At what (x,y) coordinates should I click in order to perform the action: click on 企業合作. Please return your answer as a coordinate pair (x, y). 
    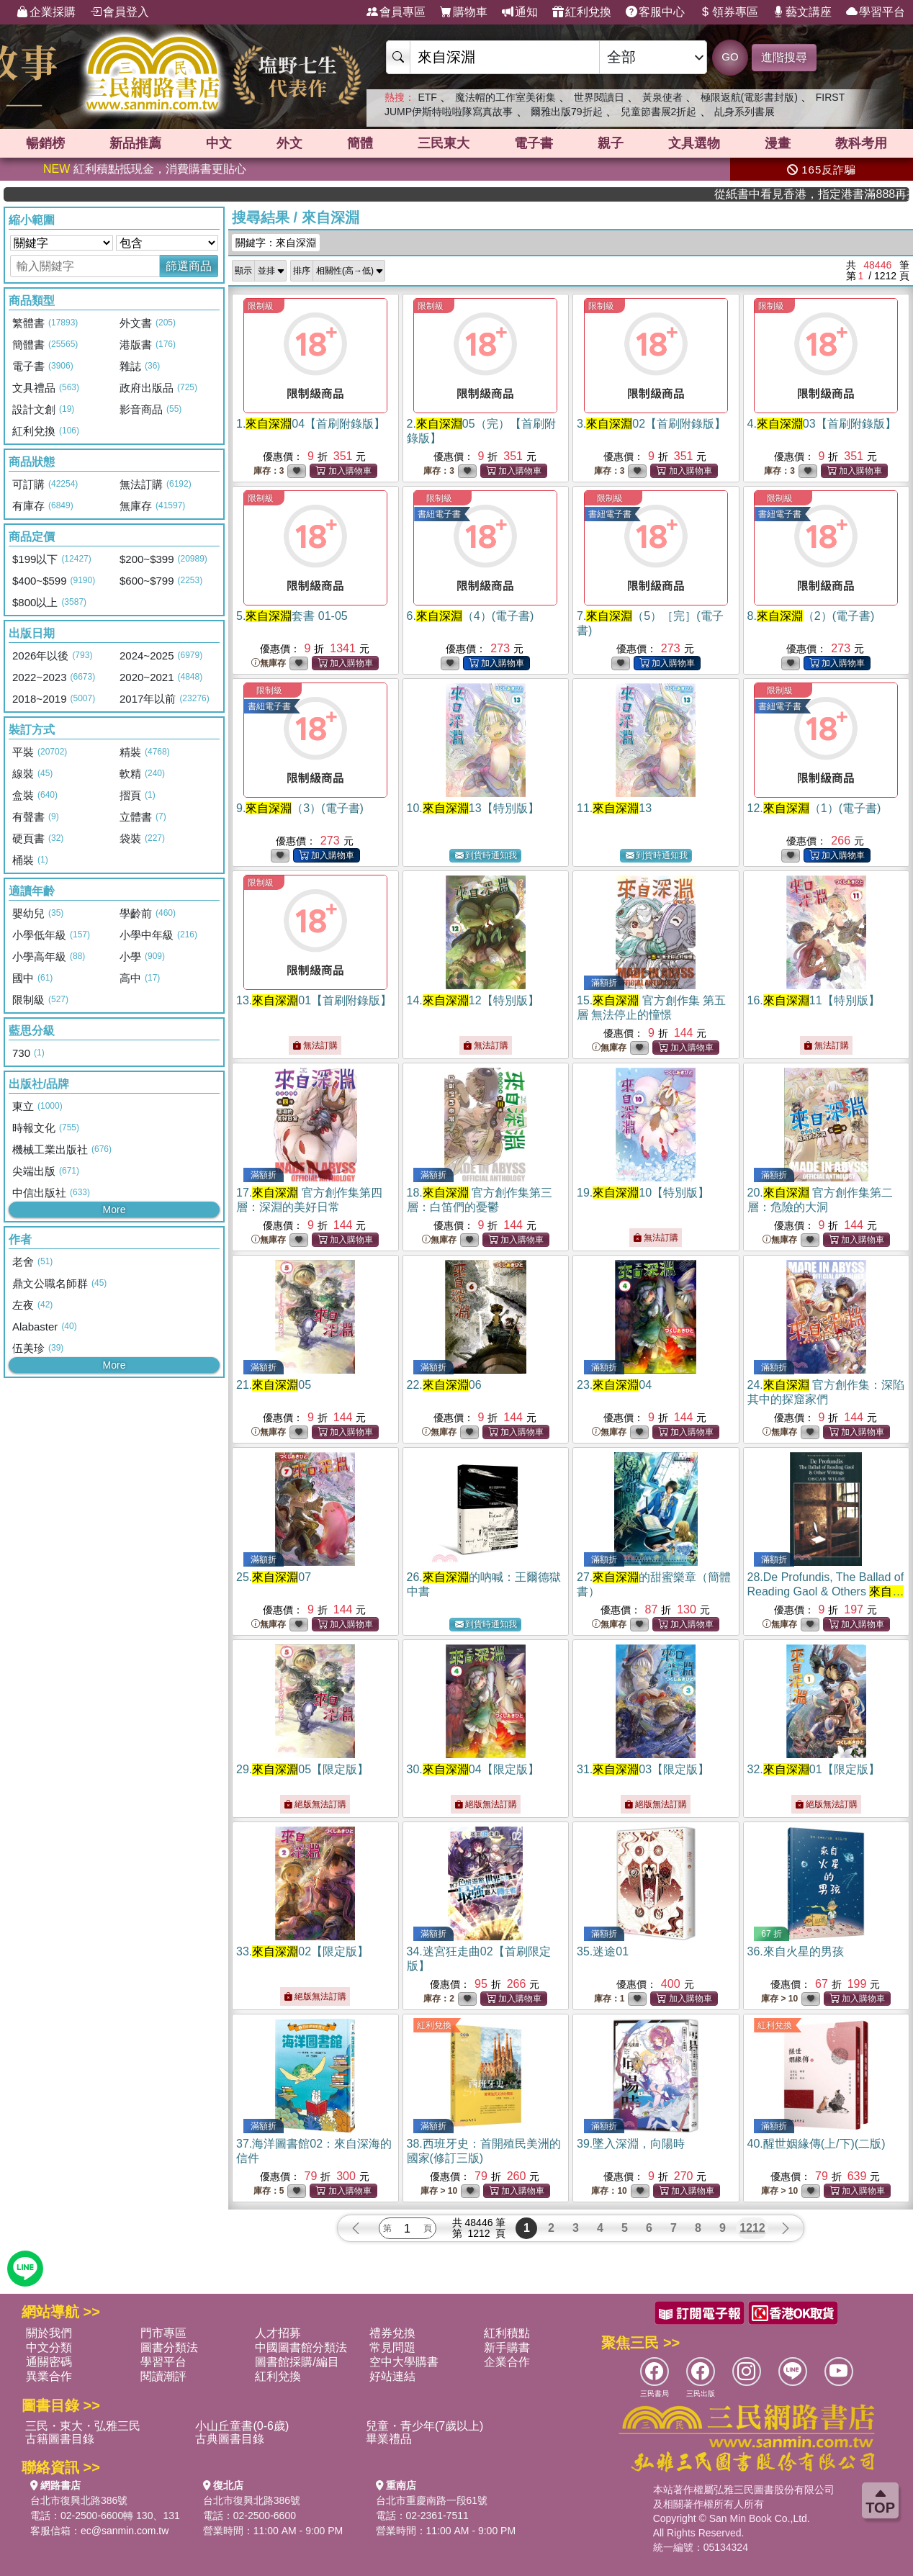
    Looking at the image, I should click on (507, 2362).